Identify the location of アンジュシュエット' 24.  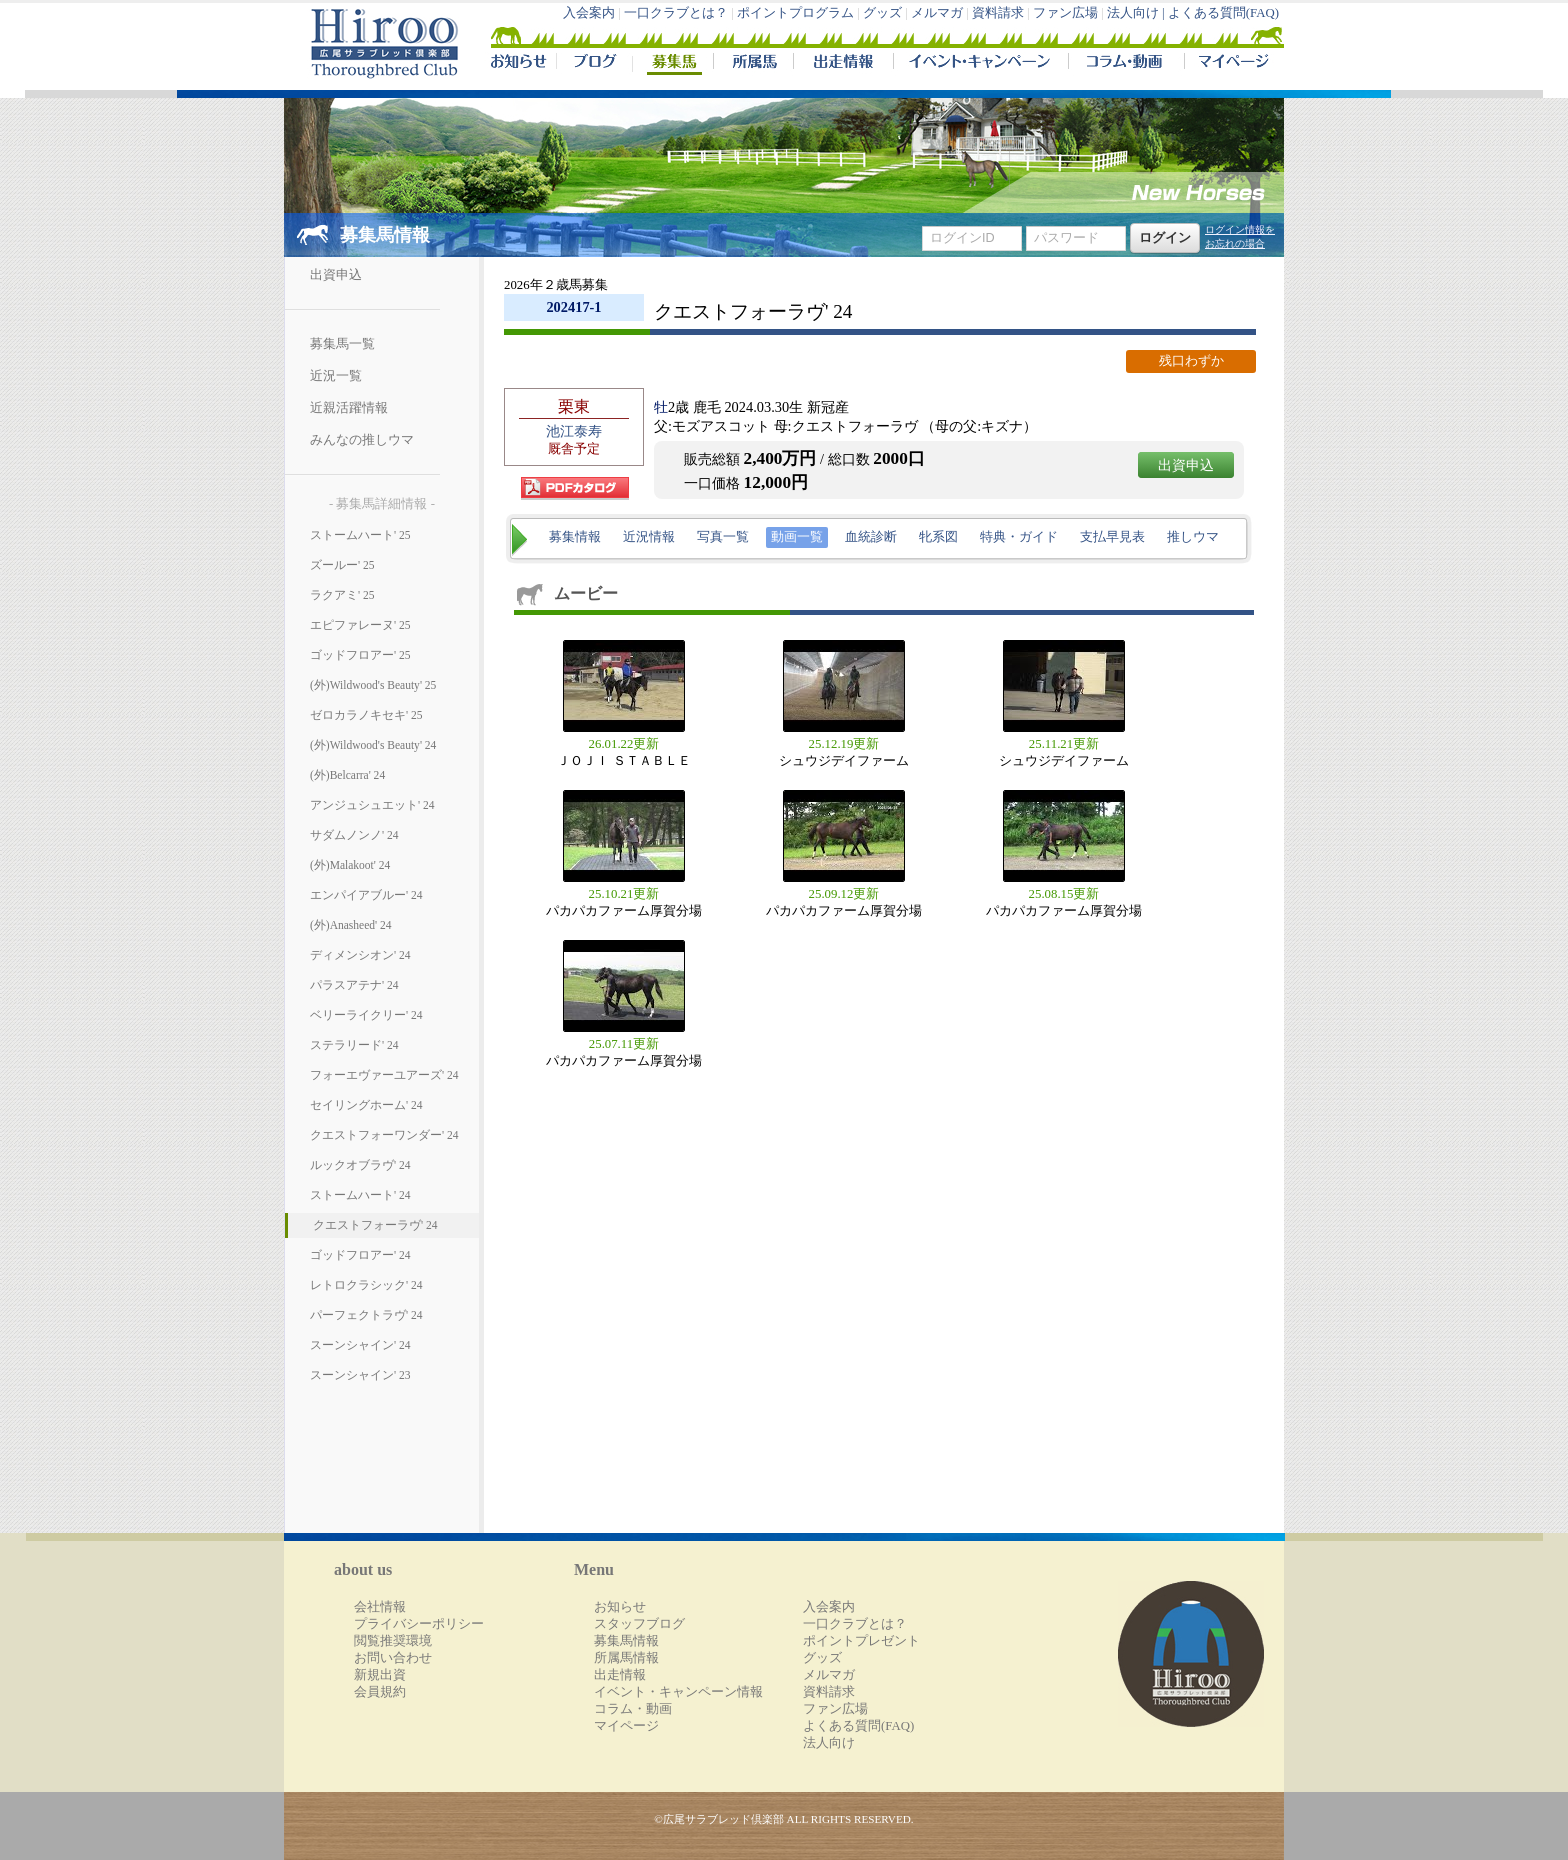
(372, 805).